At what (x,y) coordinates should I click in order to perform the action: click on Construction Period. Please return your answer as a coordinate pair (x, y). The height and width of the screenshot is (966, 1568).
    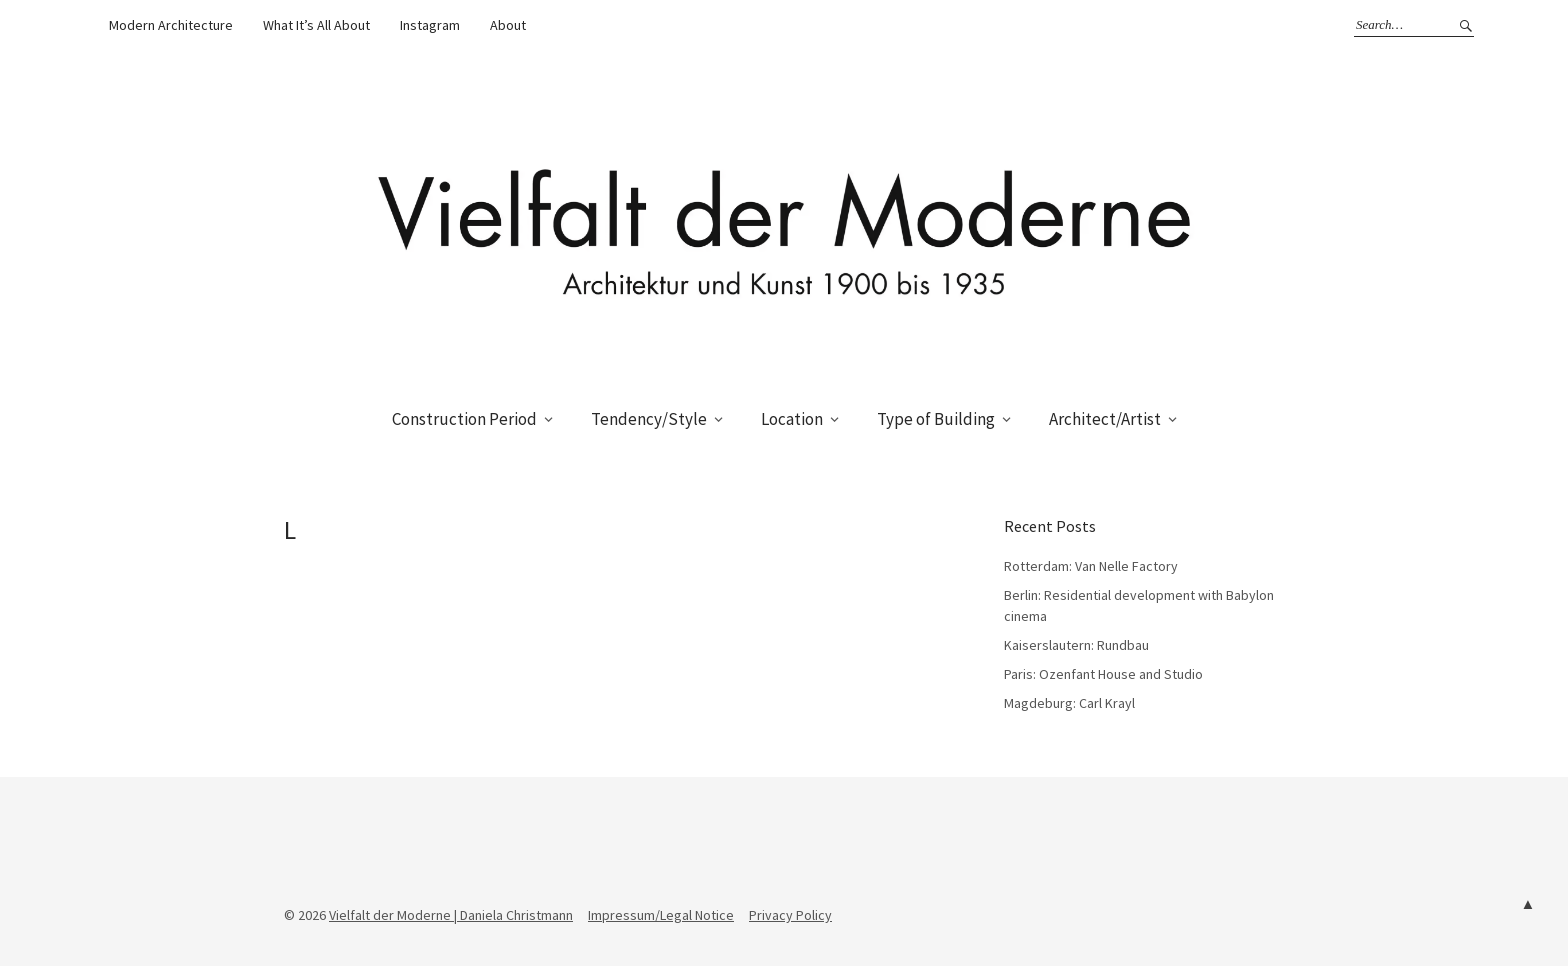
    Looking at the image, I should click on (464, 419).